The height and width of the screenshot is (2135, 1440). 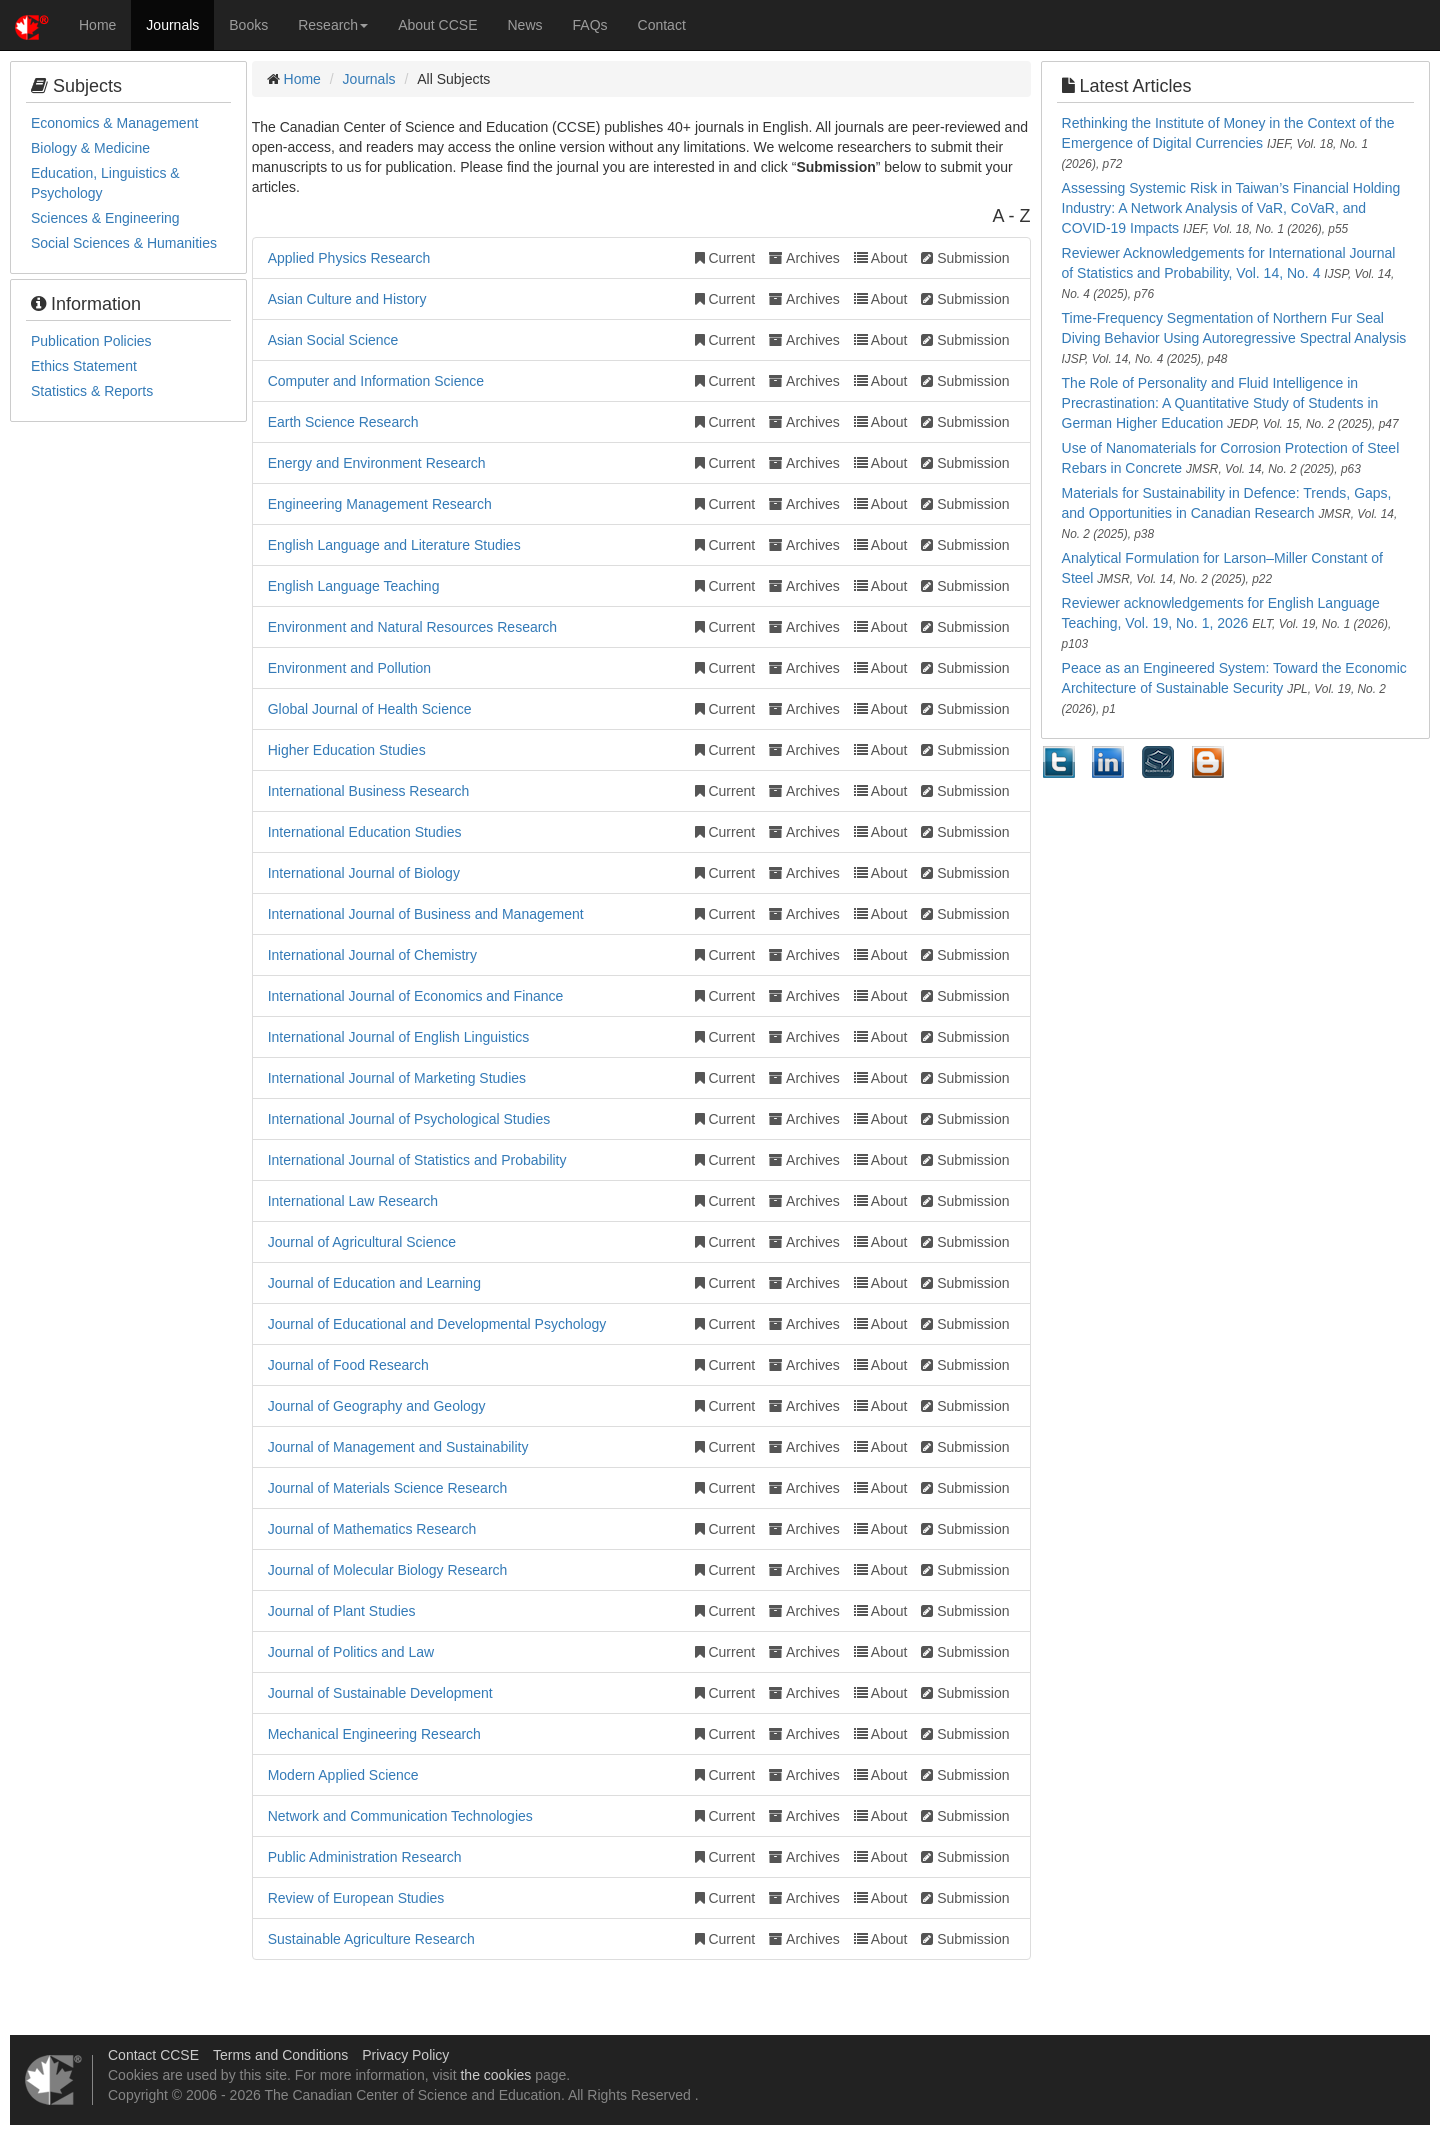 I want to click on Terms and Conditions, so click(x=280, y=2055).